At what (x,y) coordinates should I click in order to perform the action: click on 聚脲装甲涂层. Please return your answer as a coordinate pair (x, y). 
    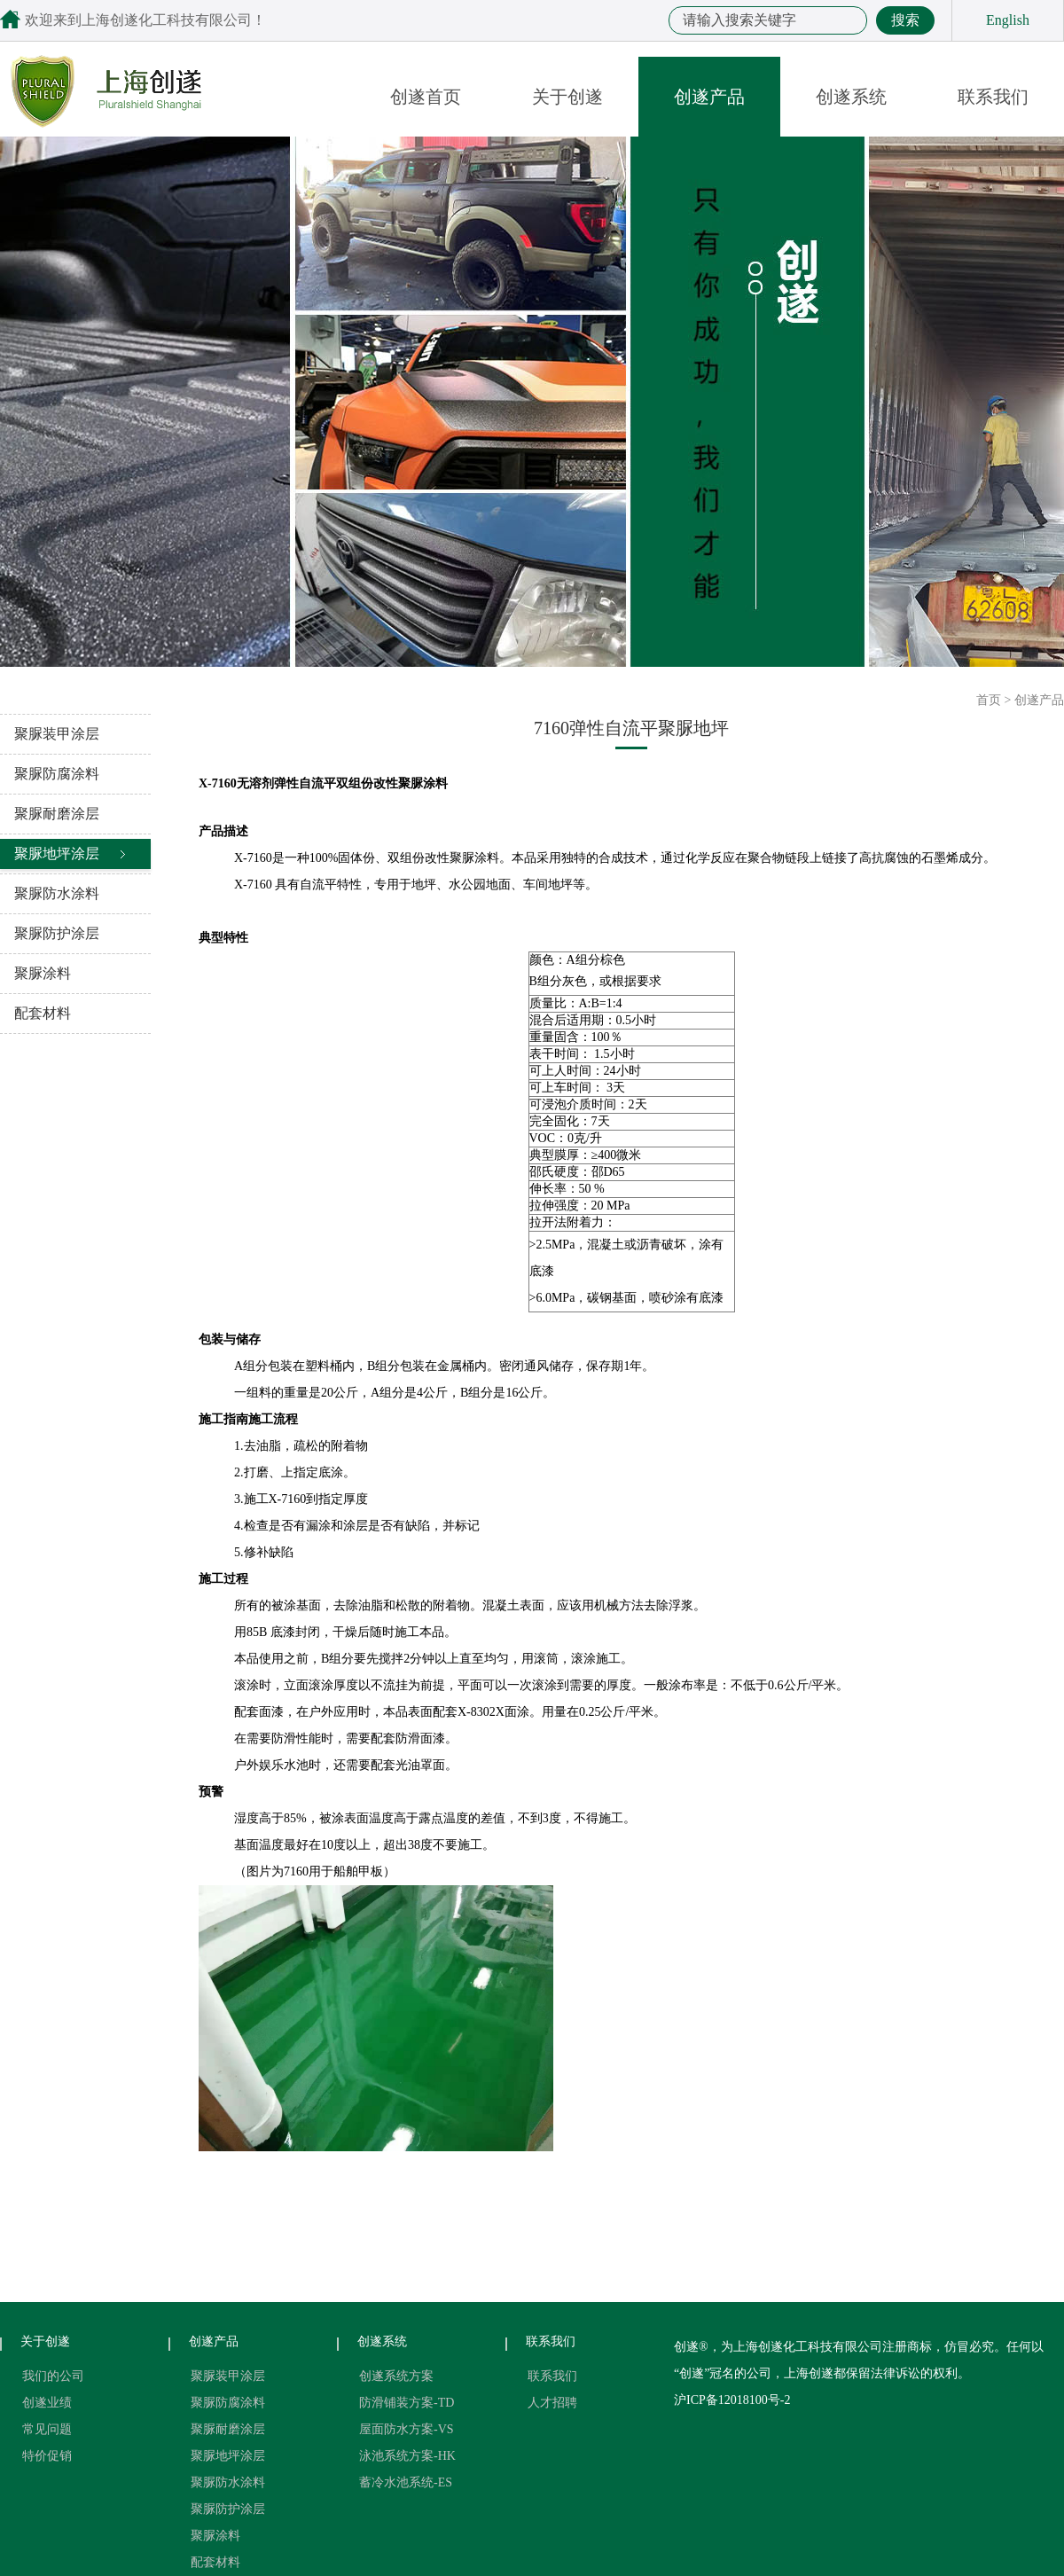
    Looking at the image, I should click on (56, 733).